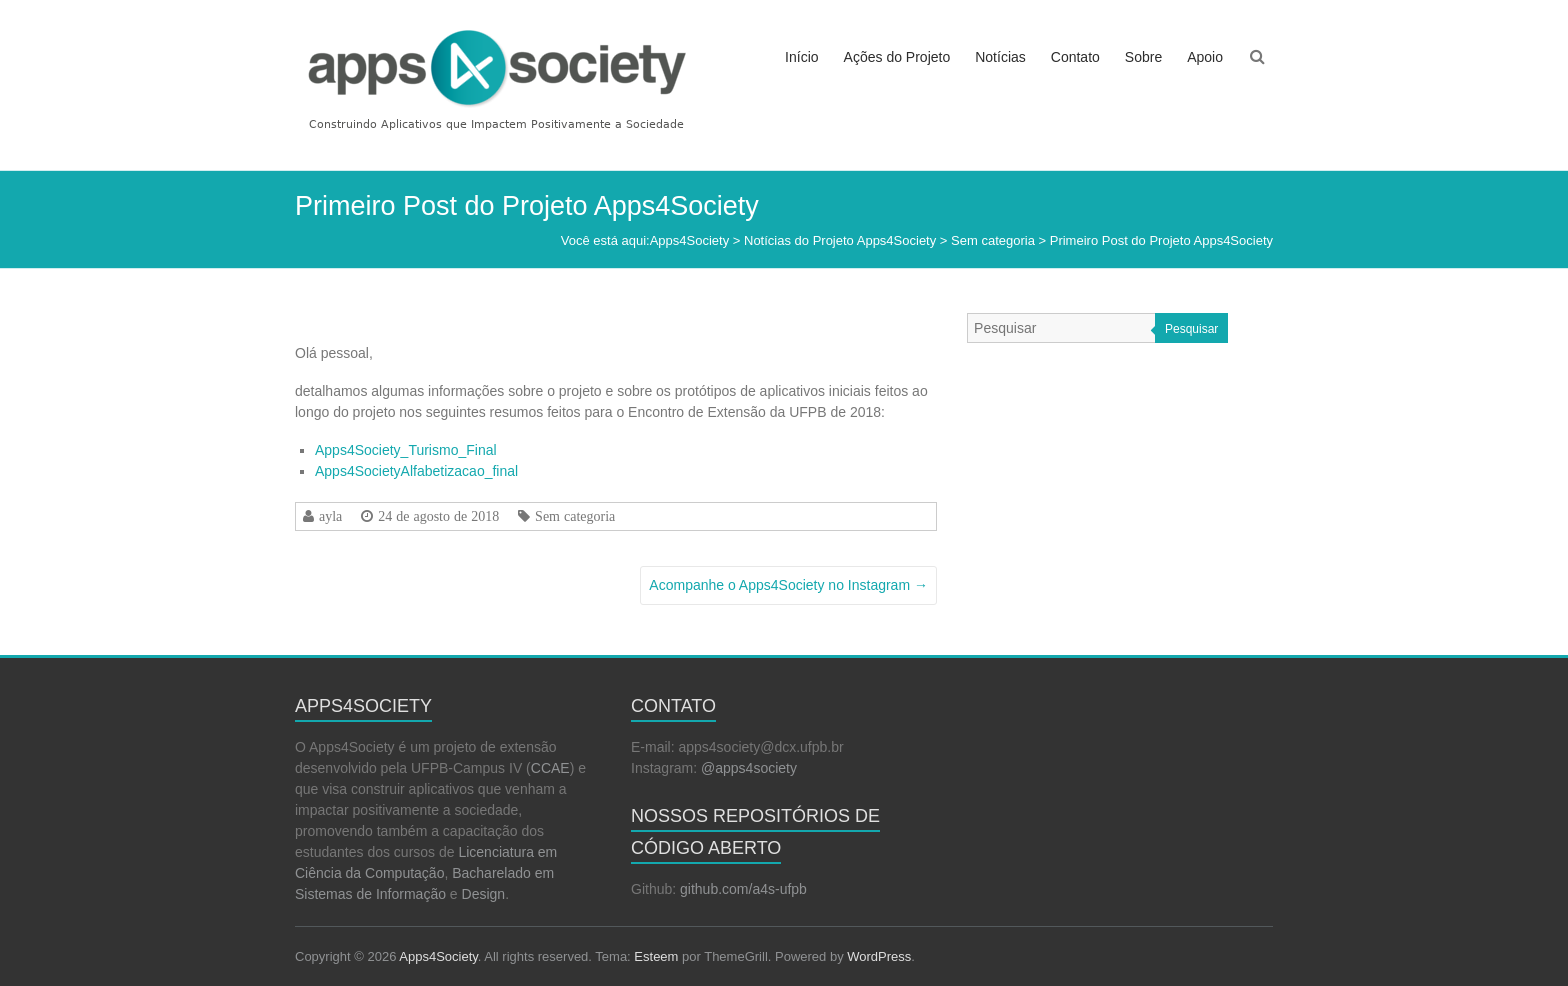 The image size is (1568, 986). I want to click on Início, so click(801, 57).